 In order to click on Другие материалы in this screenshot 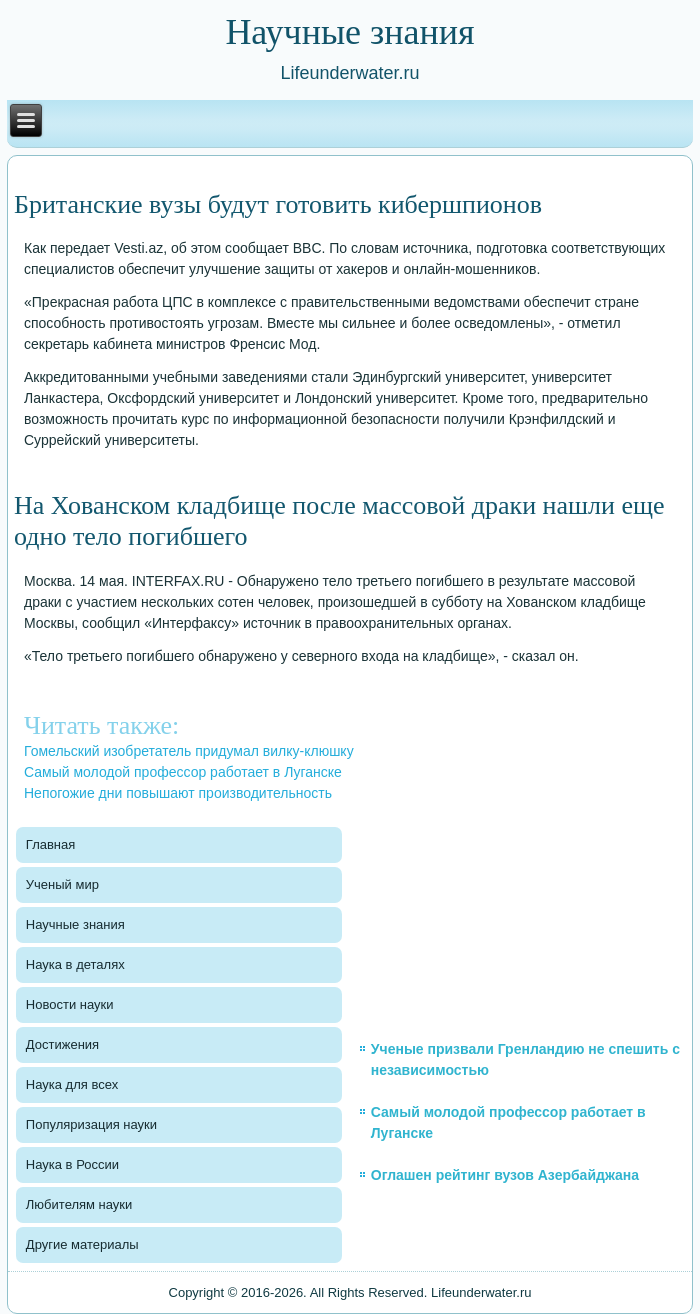, I will do `click(82, 1244)`.